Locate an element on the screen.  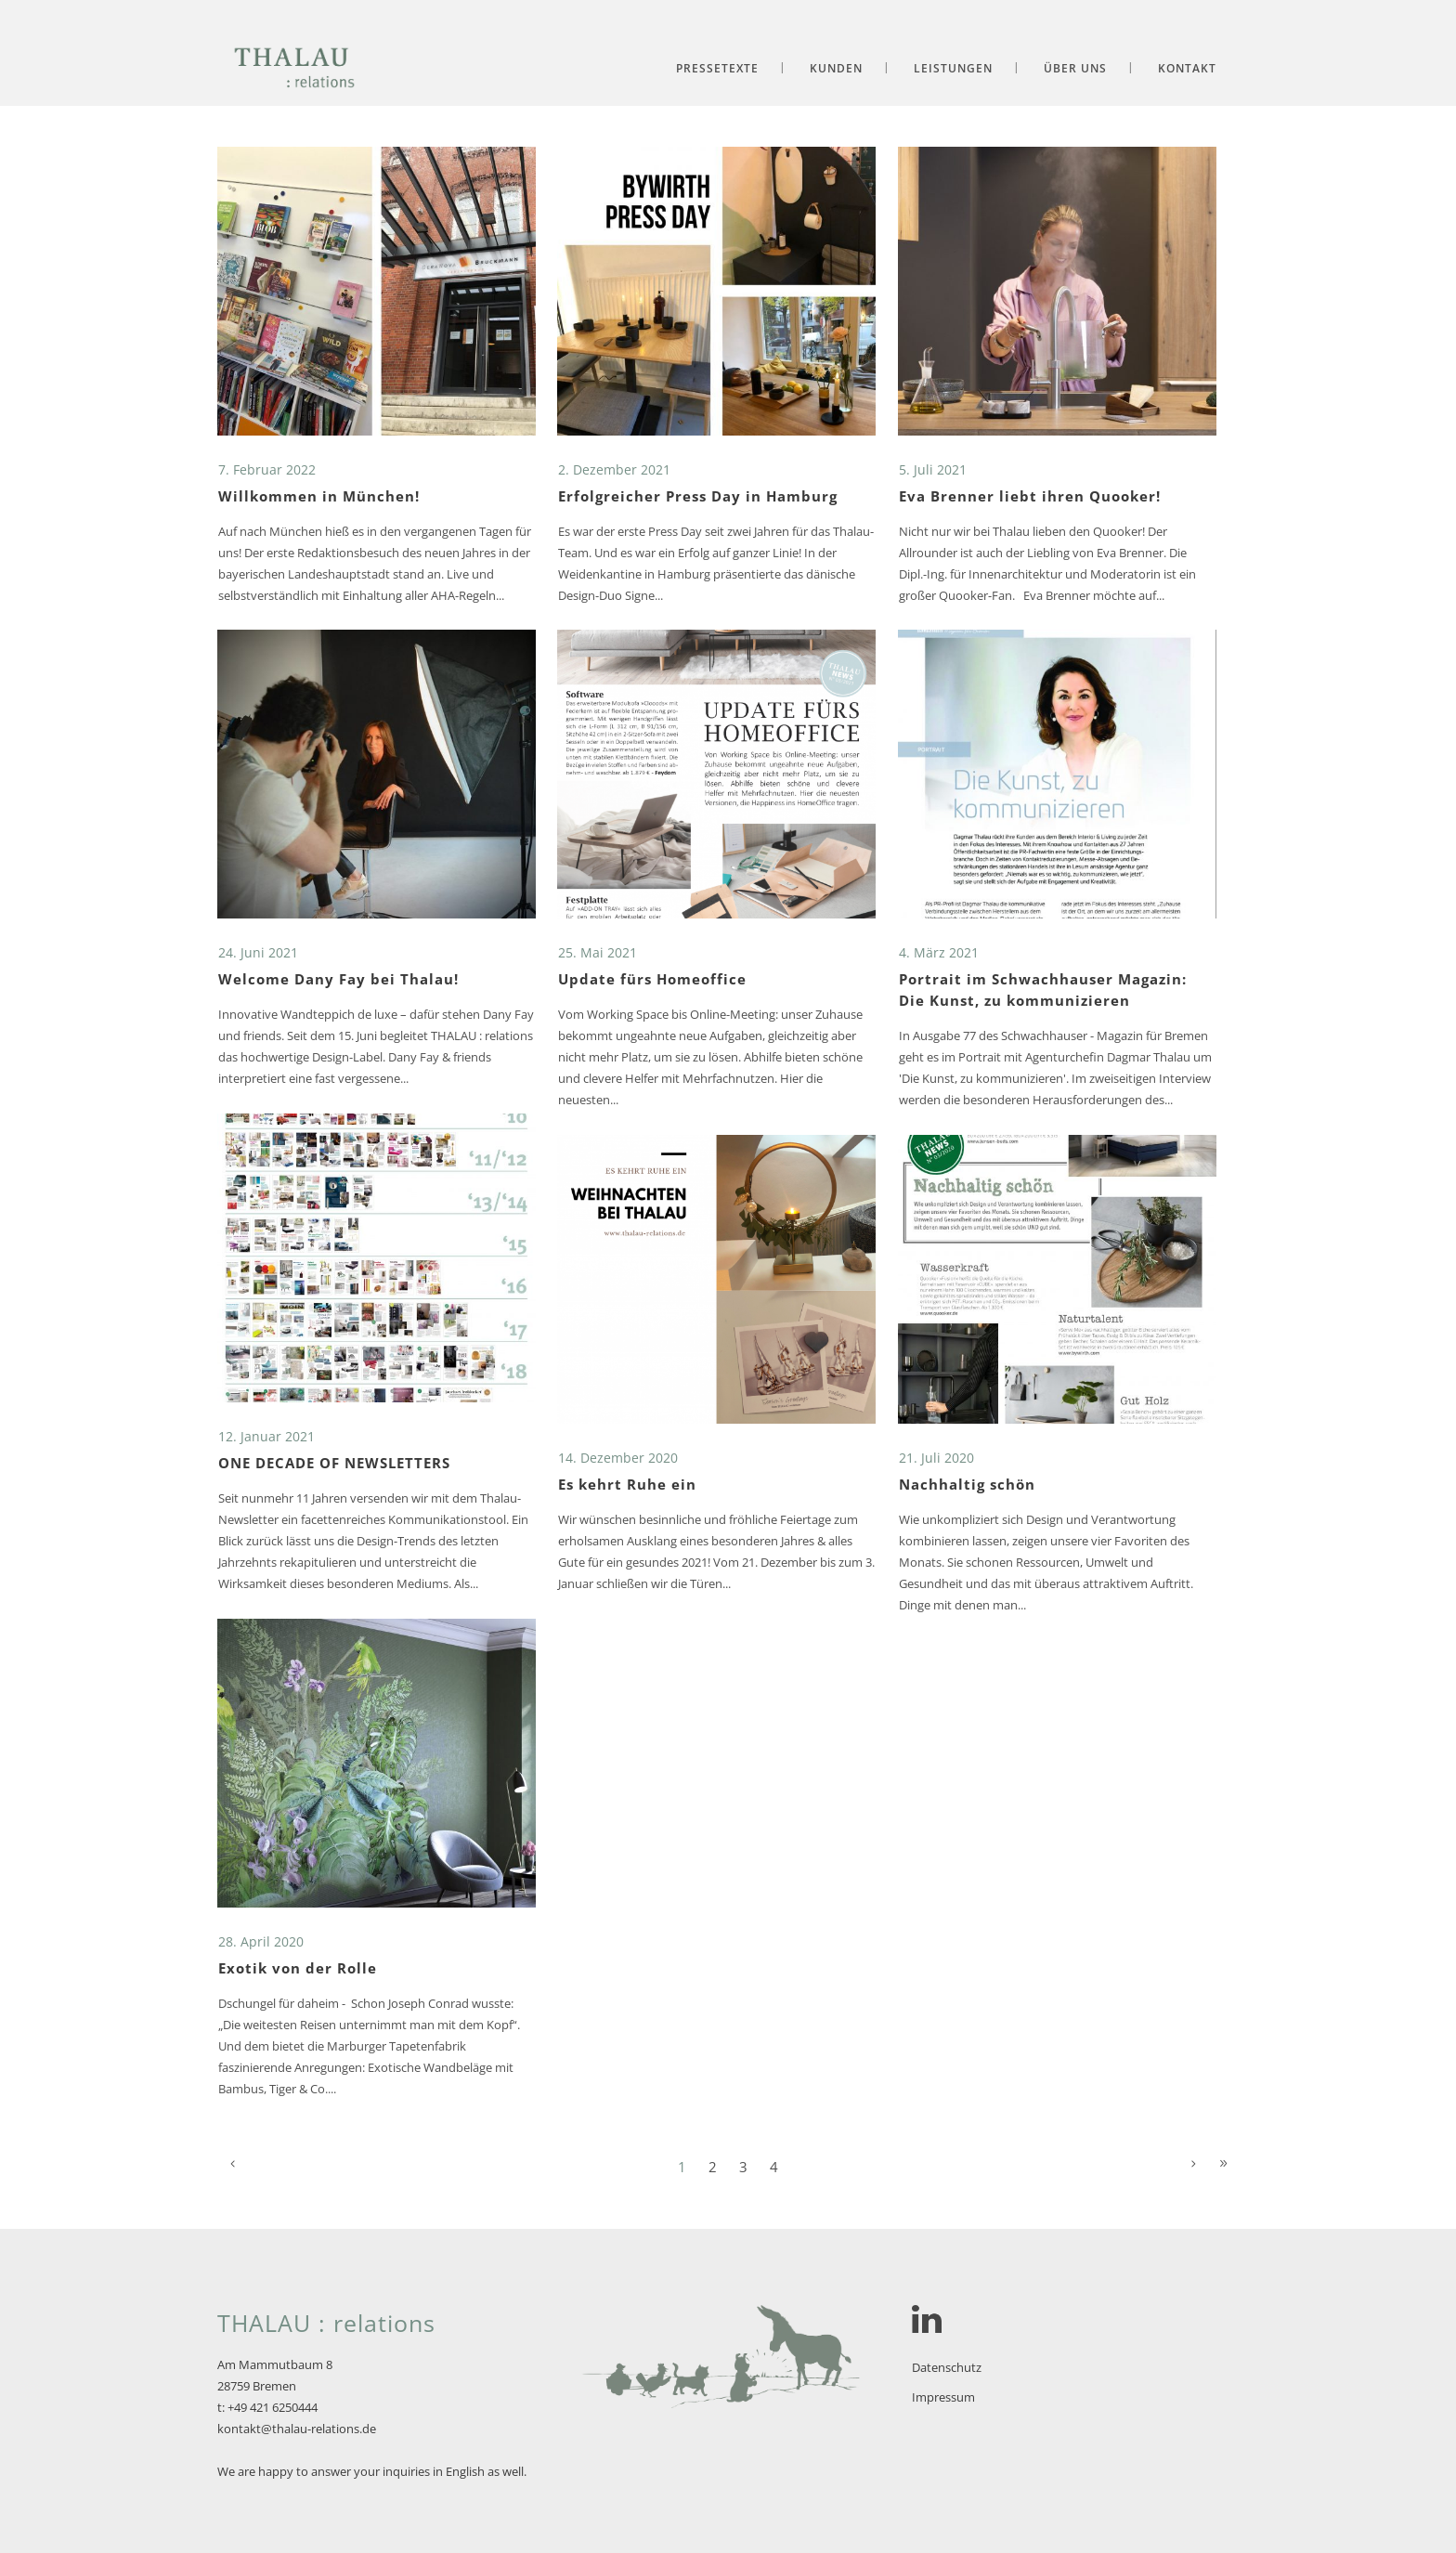
kontakt@thalau-relations.de is located at coordinates (296, 2428).